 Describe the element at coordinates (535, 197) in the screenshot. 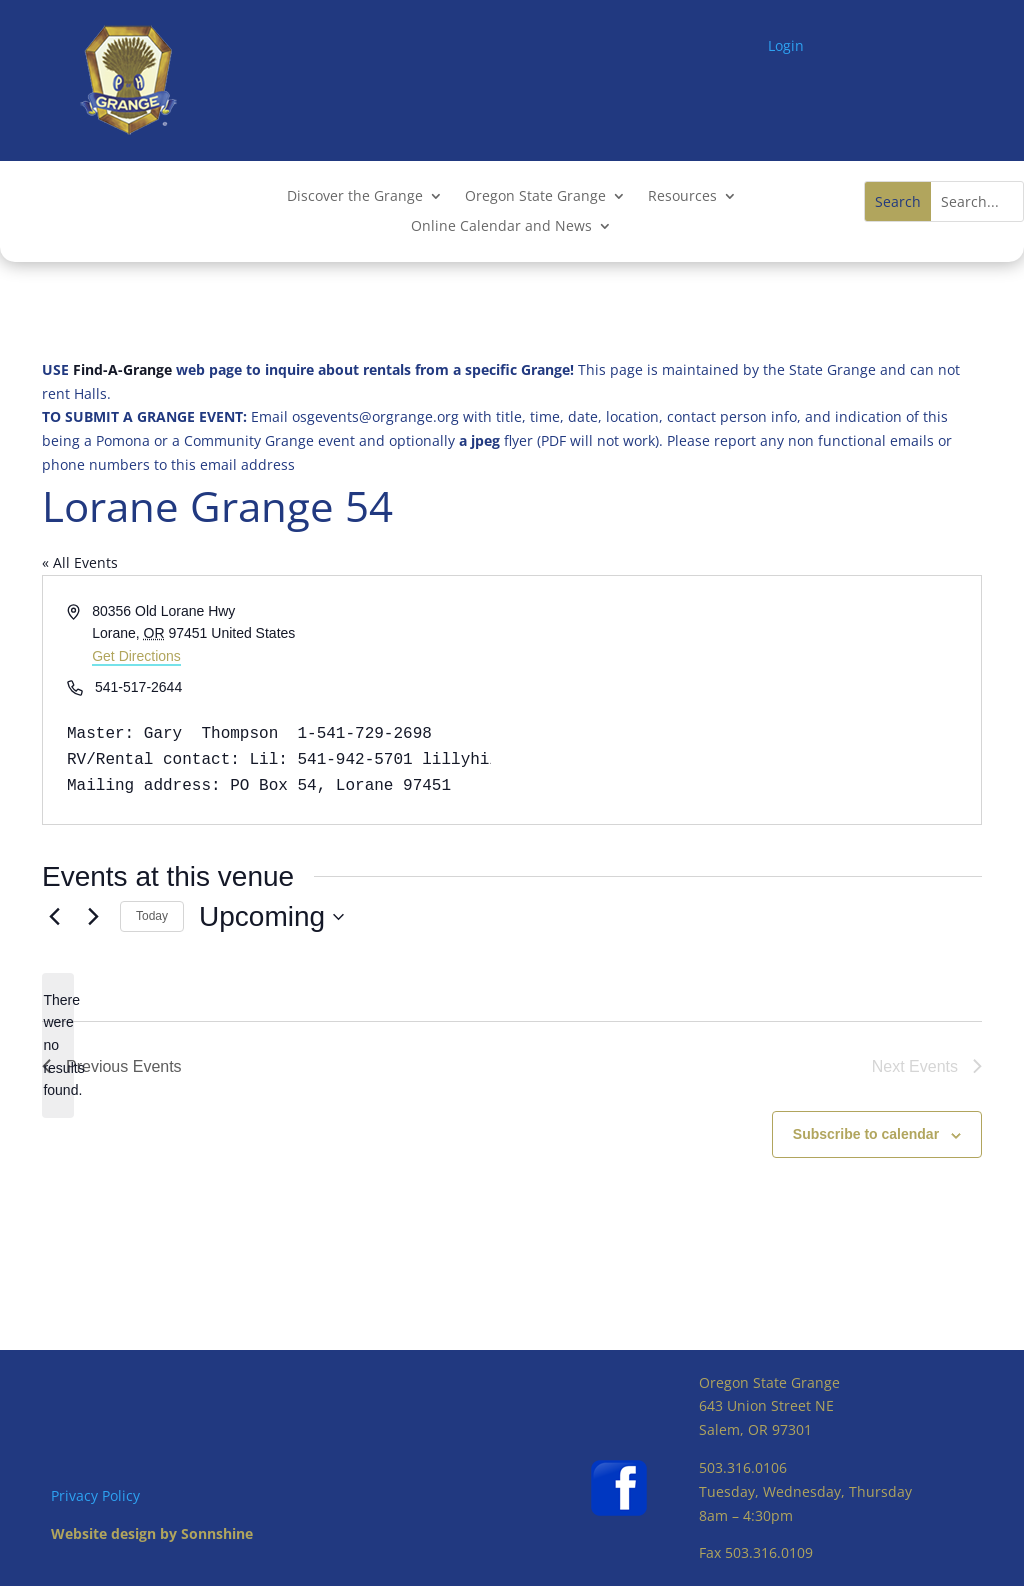

I see `Oregon State Grange` at that location.